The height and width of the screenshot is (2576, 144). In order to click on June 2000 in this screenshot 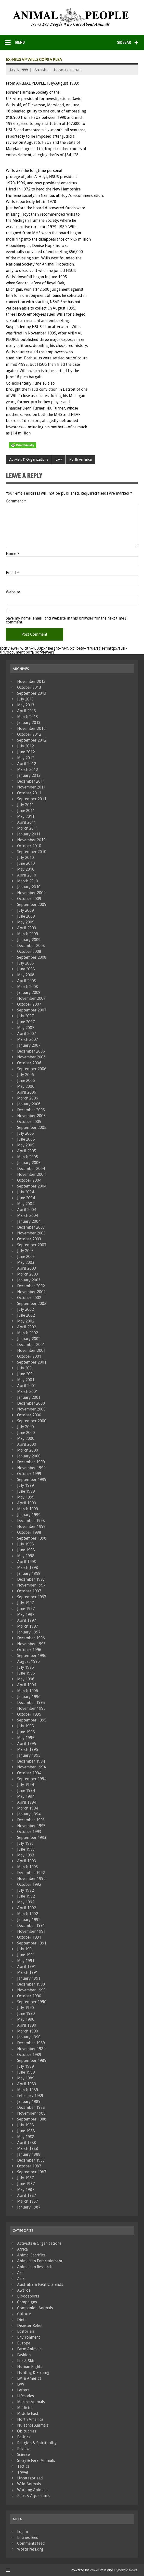, I will do `click(26, 1432)`.